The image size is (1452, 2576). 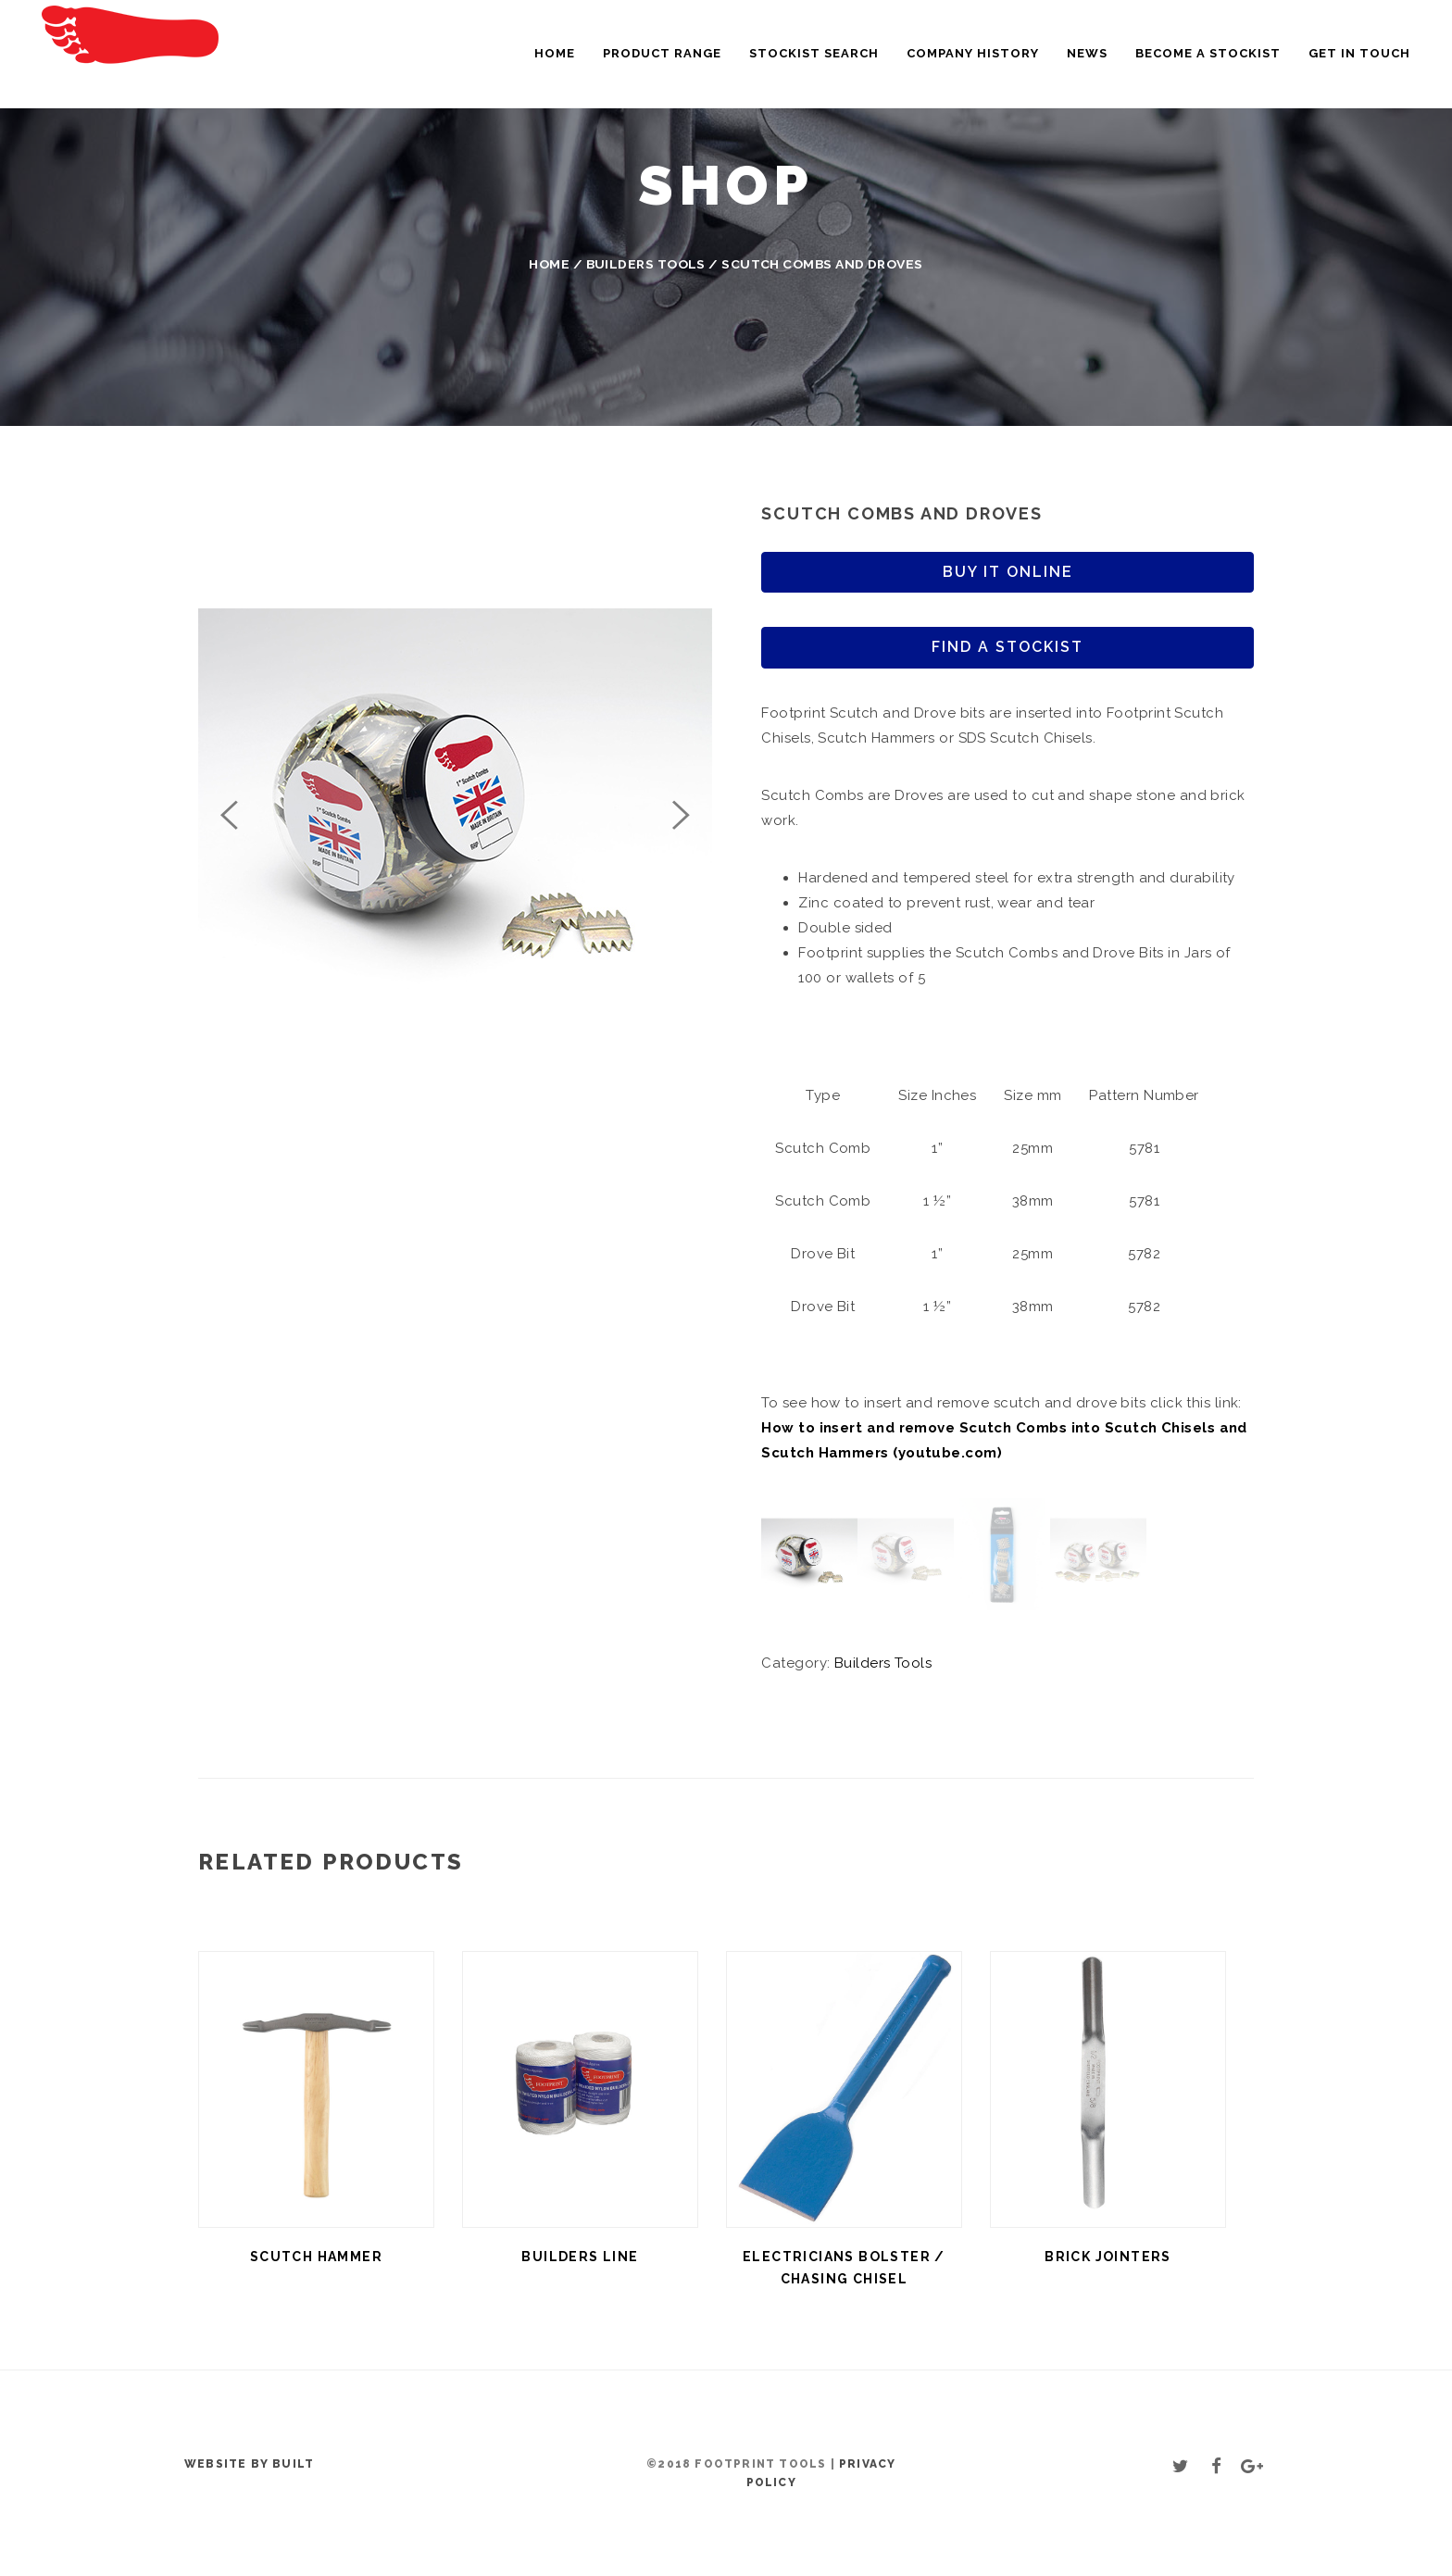 What do you see at coordinates (1359, 53) in the screenshot?
I see `Get in touch` at bounding box center [1359, 53].